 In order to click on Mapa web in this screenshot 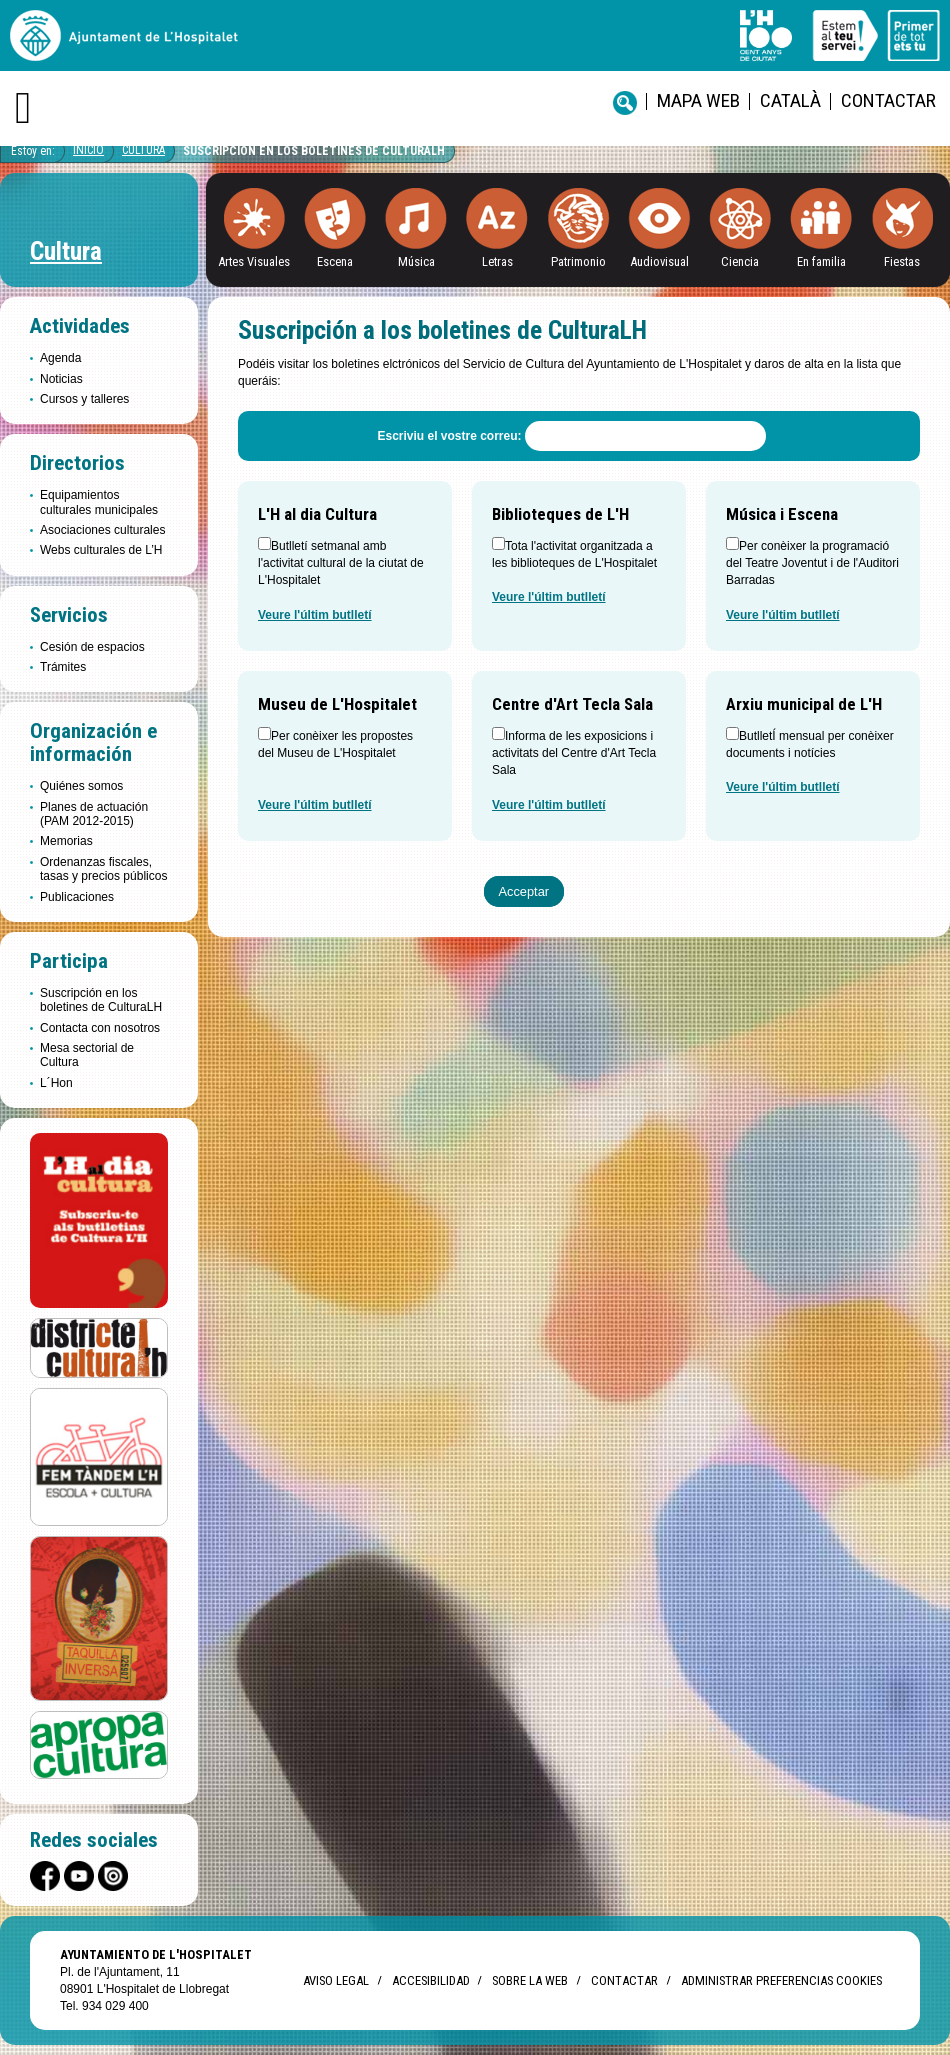, I will do `click(698, 100)`.